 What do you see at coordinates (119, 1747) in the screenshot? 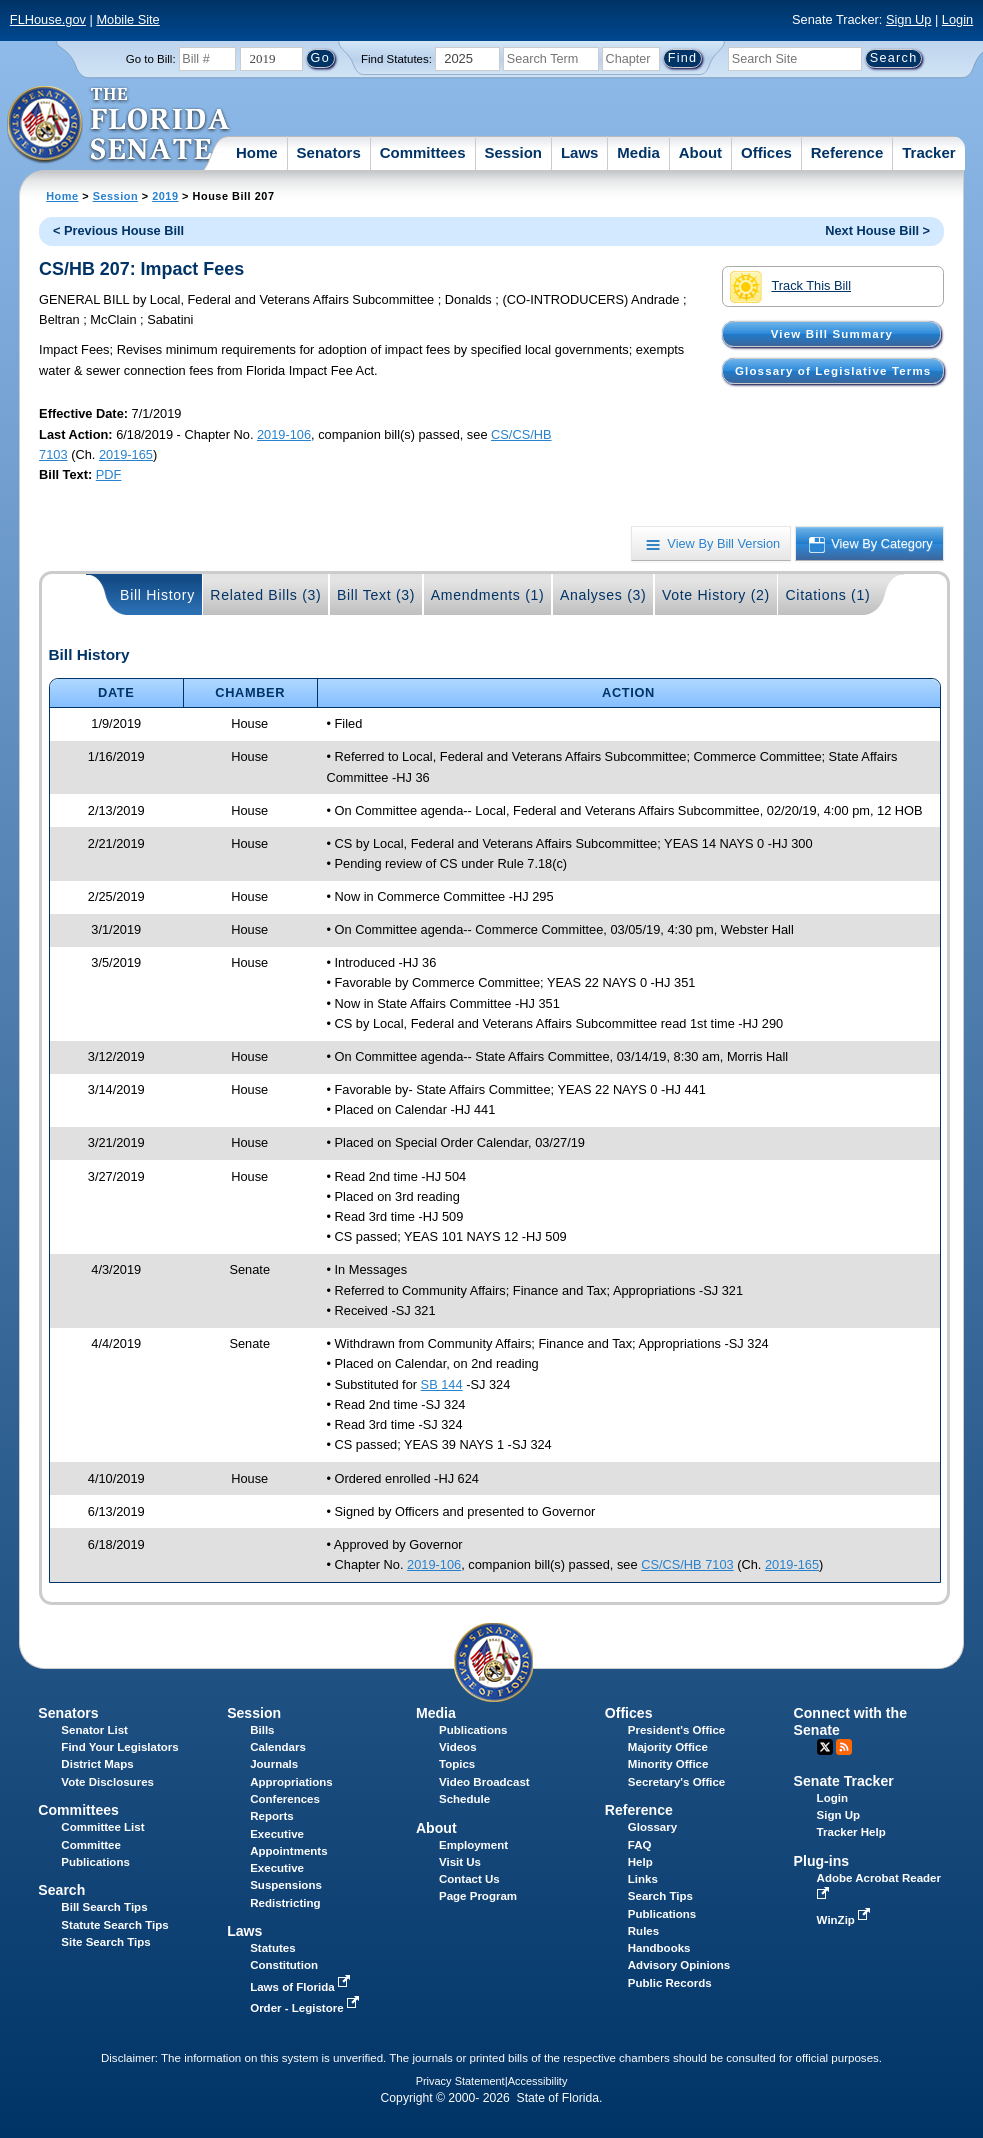
I see `Find Your Legislators` at bounding box center [119, 1747].